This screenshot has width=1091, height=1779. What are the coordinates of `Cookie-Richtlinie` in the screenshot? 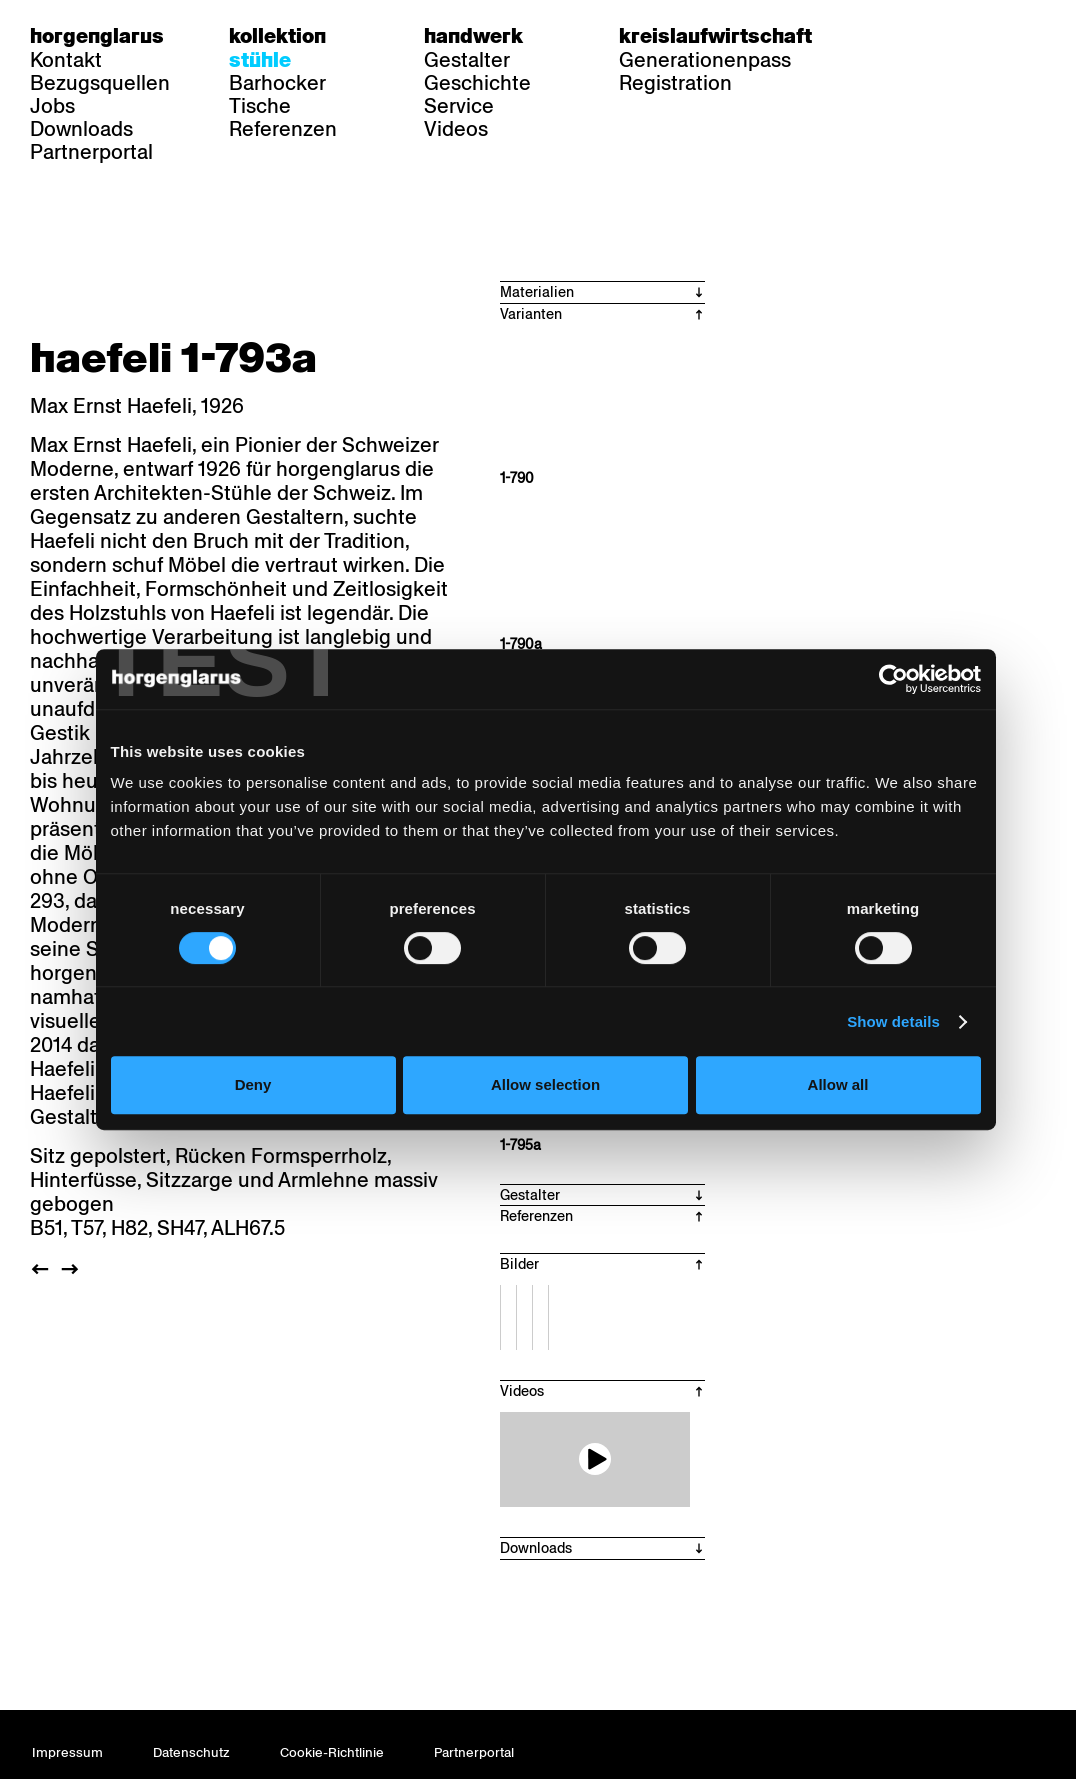 It's located at (332, 1752).